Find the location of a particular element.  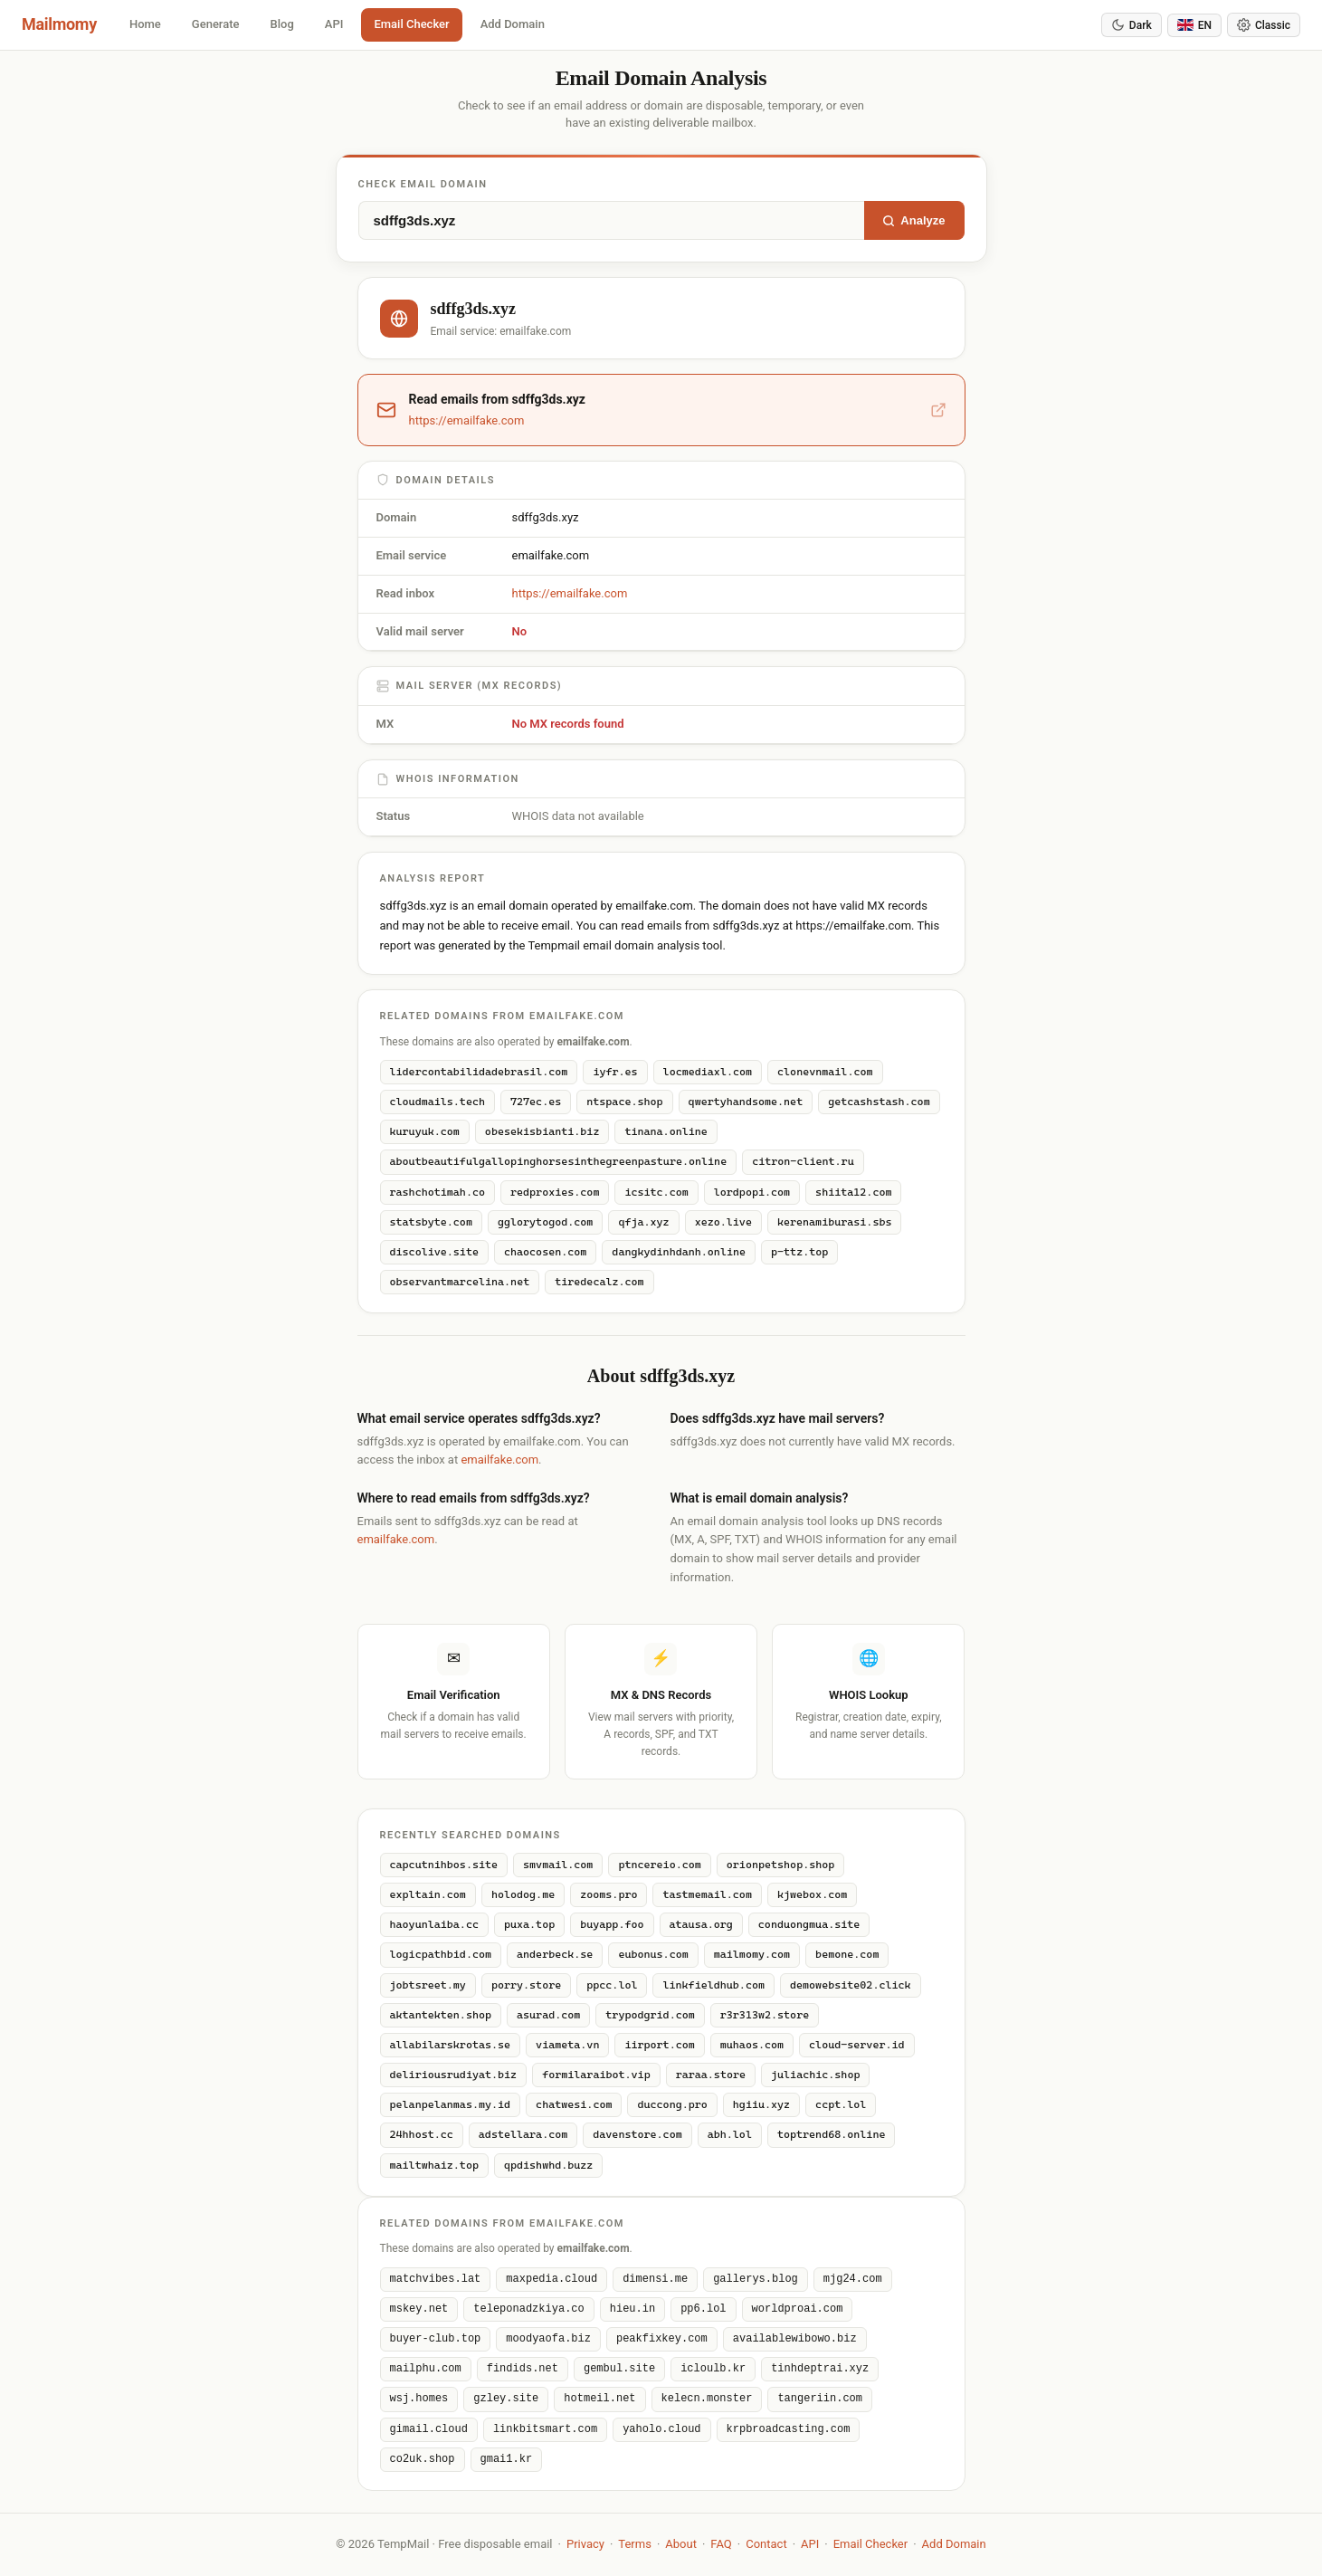

ppcc.lol is located at coordinates (611, 1985).